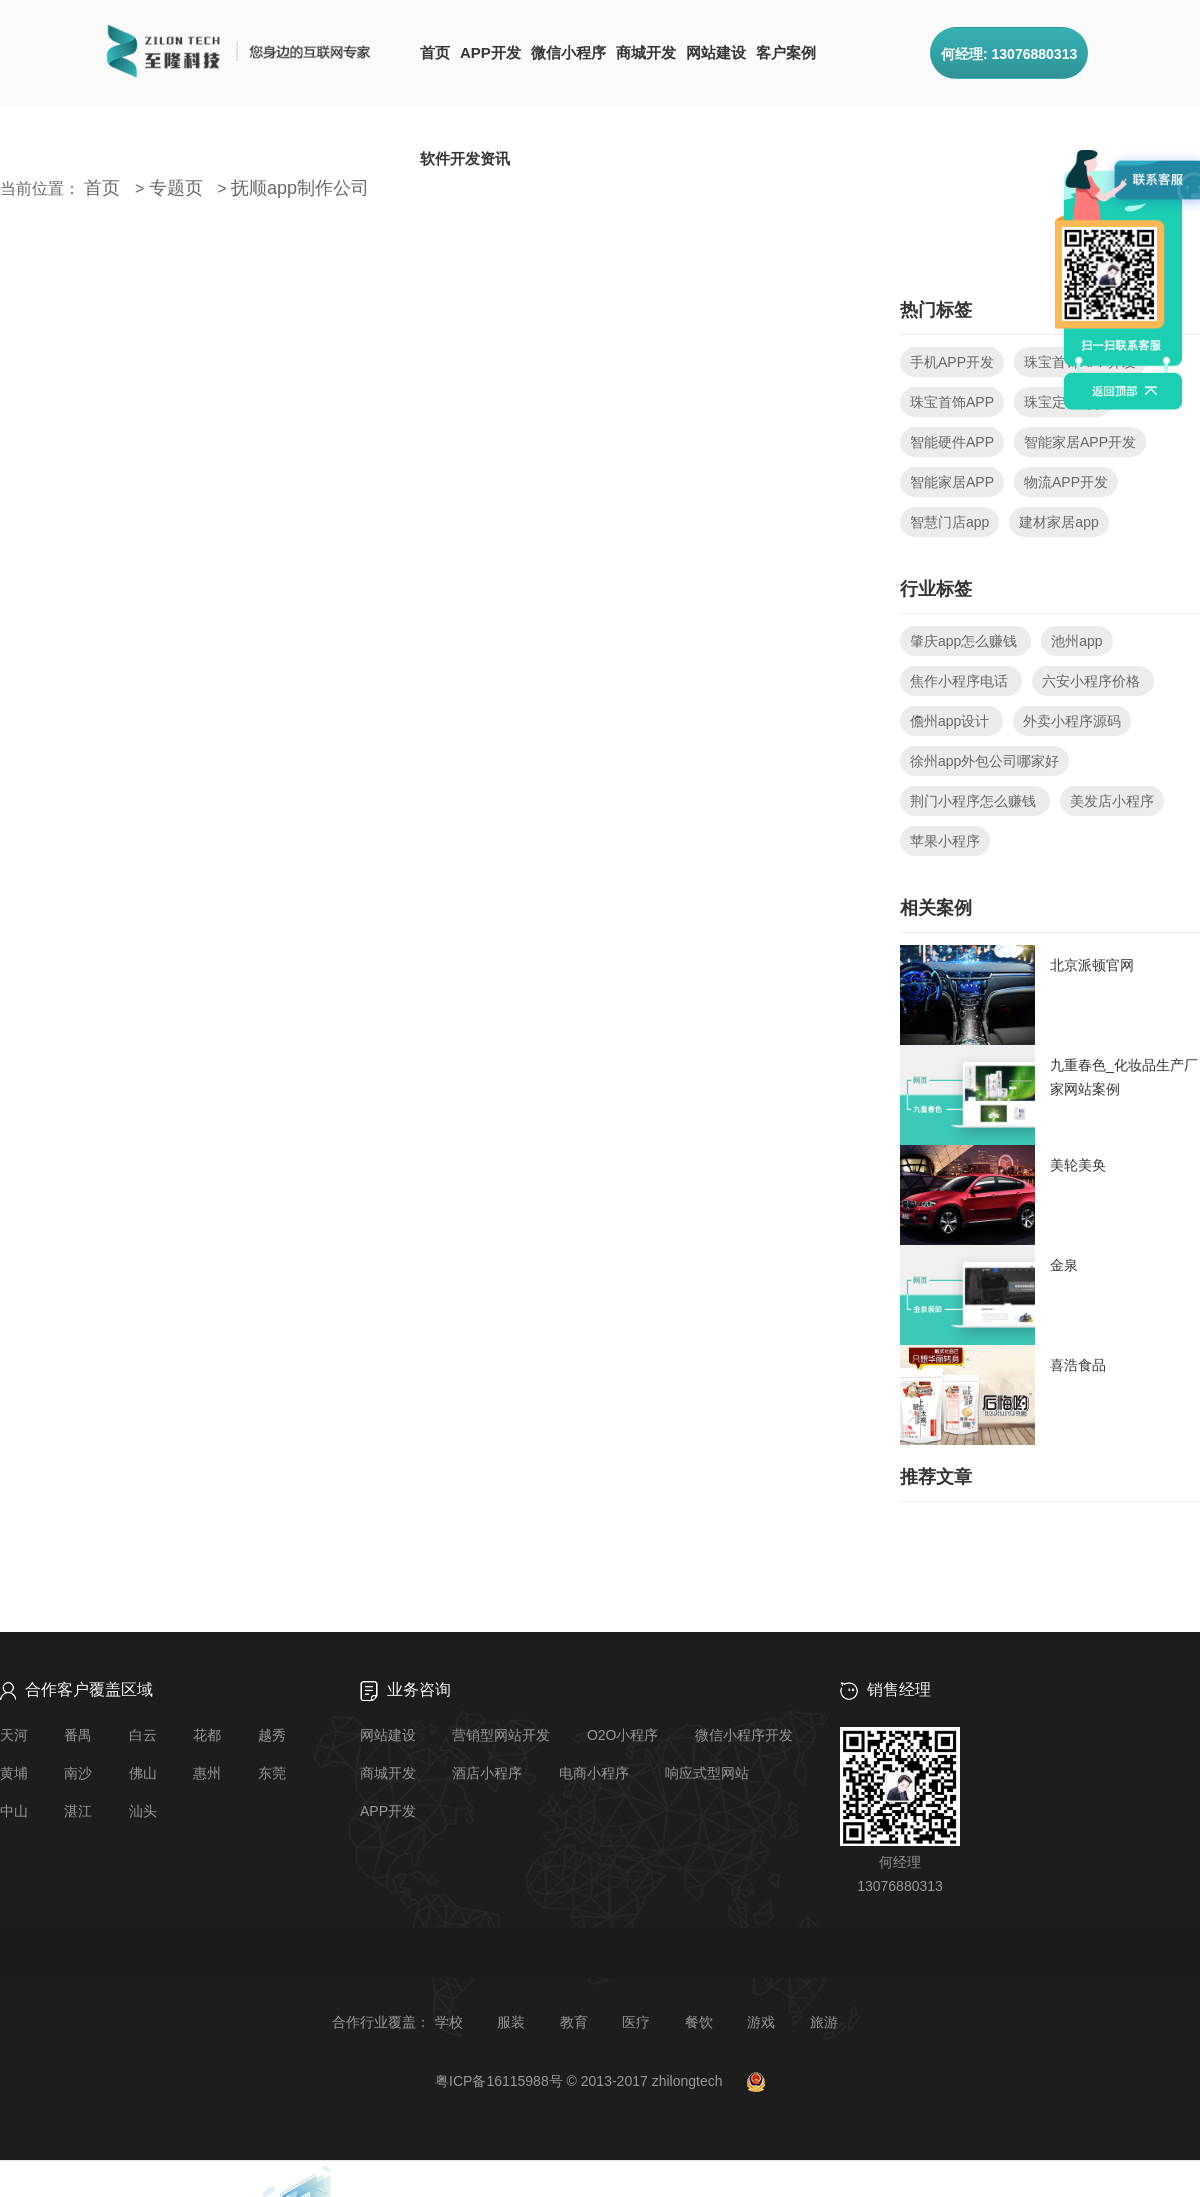 The width and height of the screenshot is (1200, 2197). What do you see at coordinates (568, 52) in the screenshot?
I see `微信小程序` at bounding box center [568, 52].